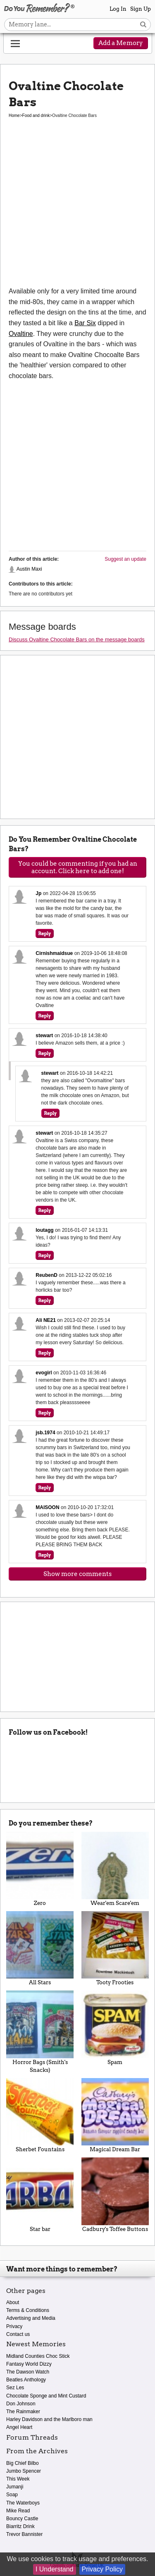 The width and height of the screenshot is (155, 2576). Describe the element at coordinates (26, 2380) in the screenshot. I see `Beatles Anthology` at that location.